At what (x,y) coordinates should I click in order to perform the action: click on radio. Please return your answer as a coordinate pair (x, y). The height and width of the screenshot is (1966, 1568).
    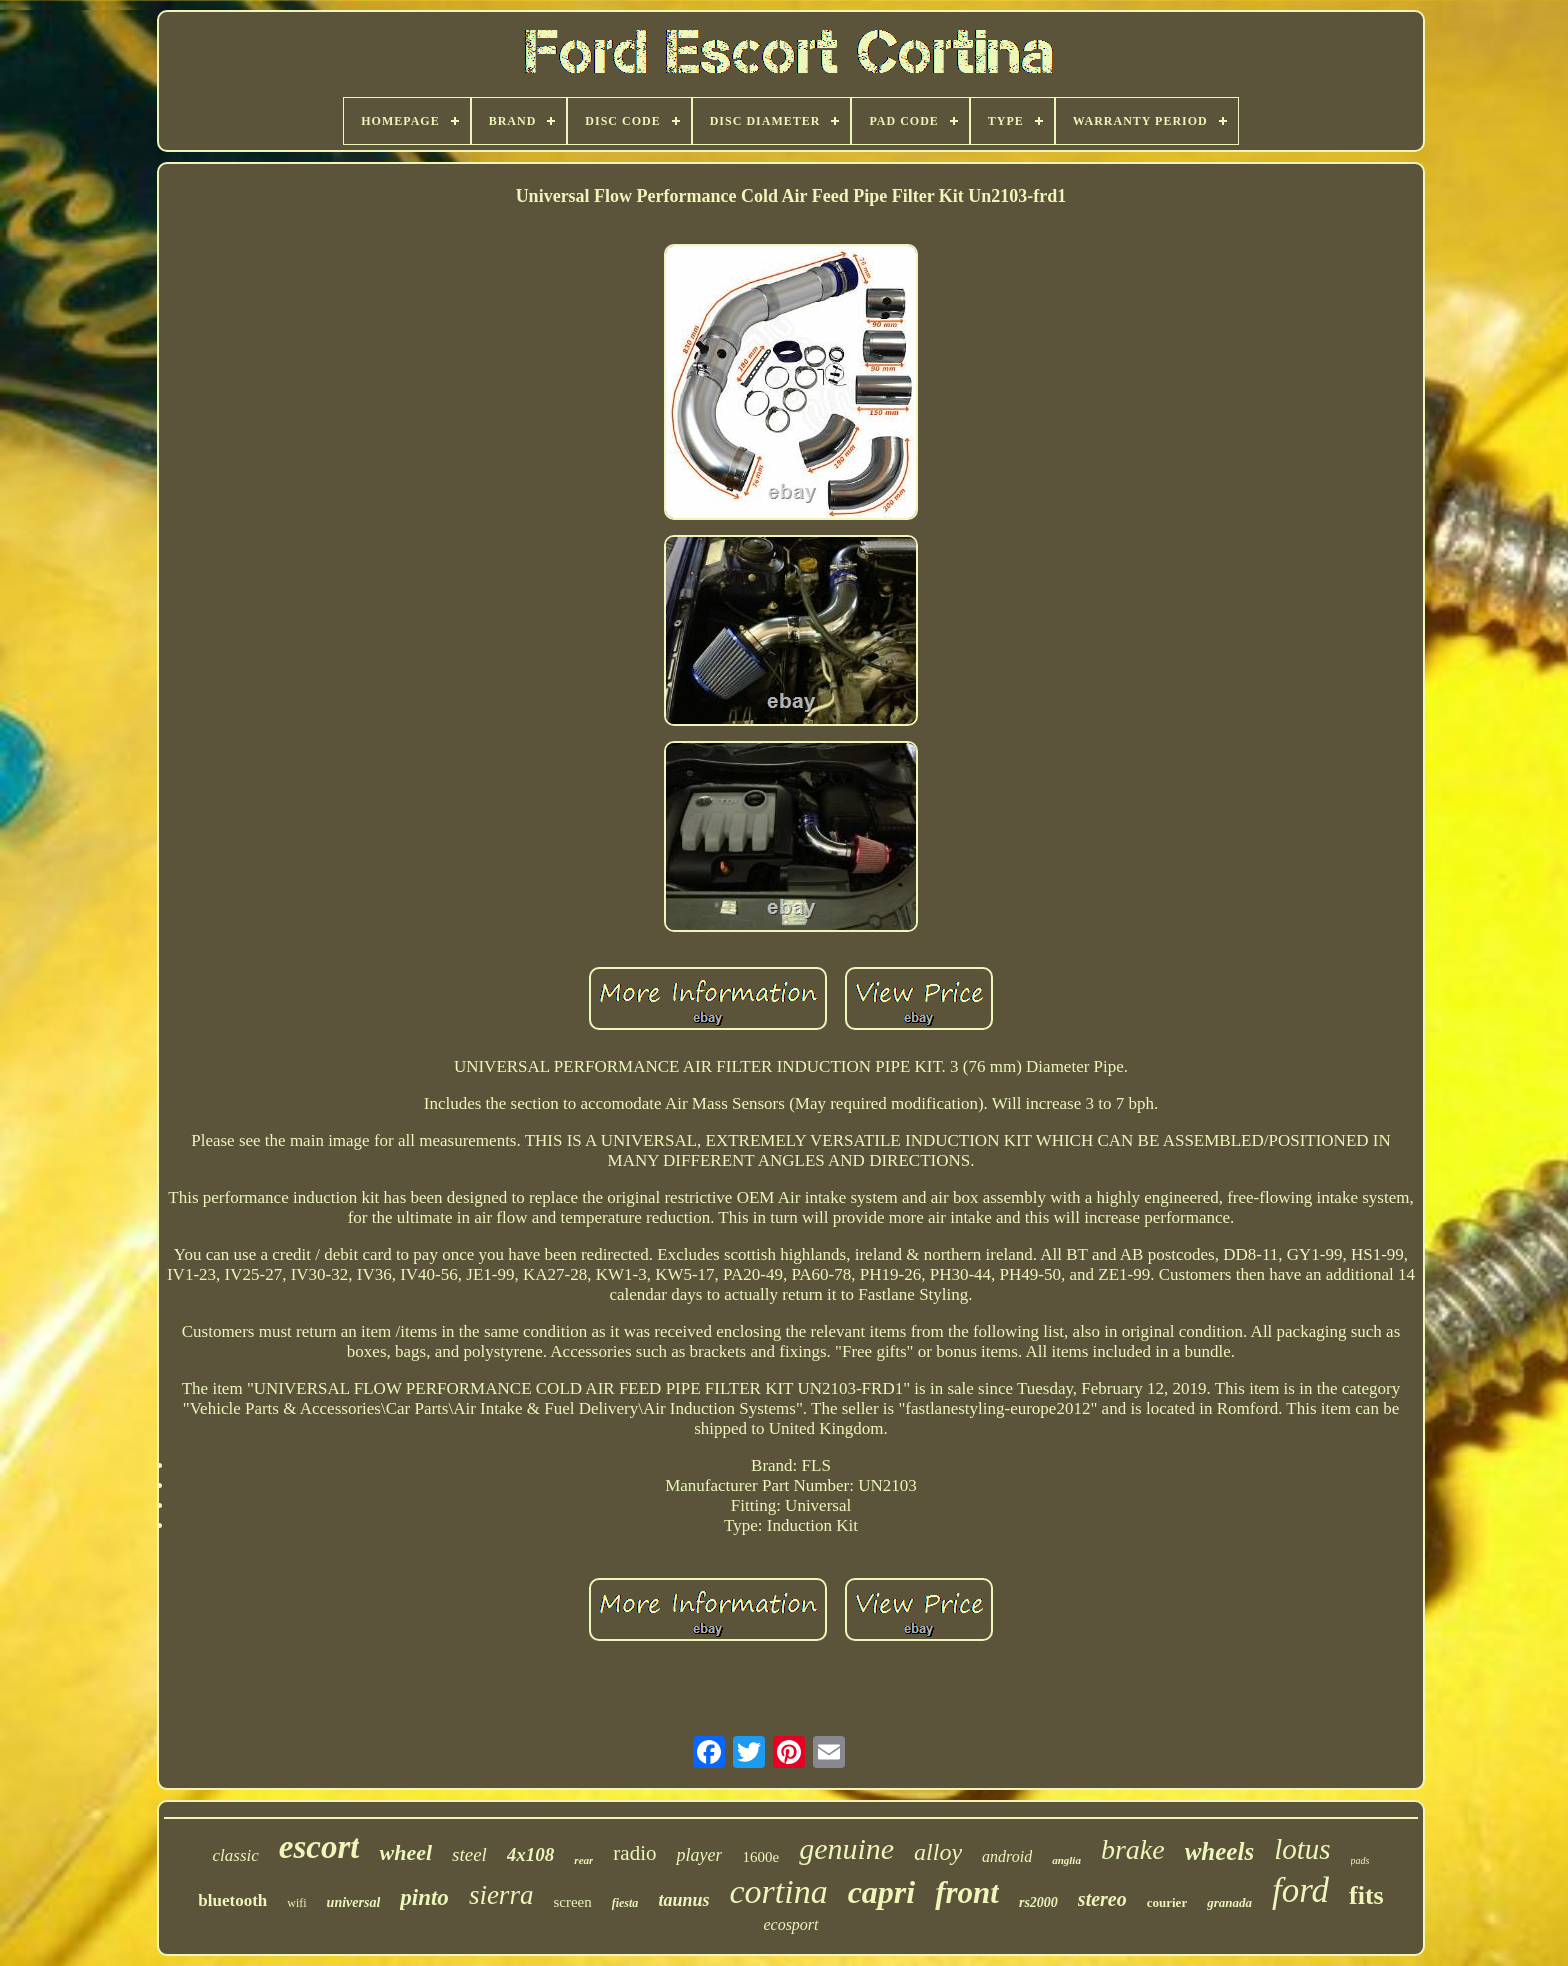
    Looking at the image, I should click on (634, 1853).